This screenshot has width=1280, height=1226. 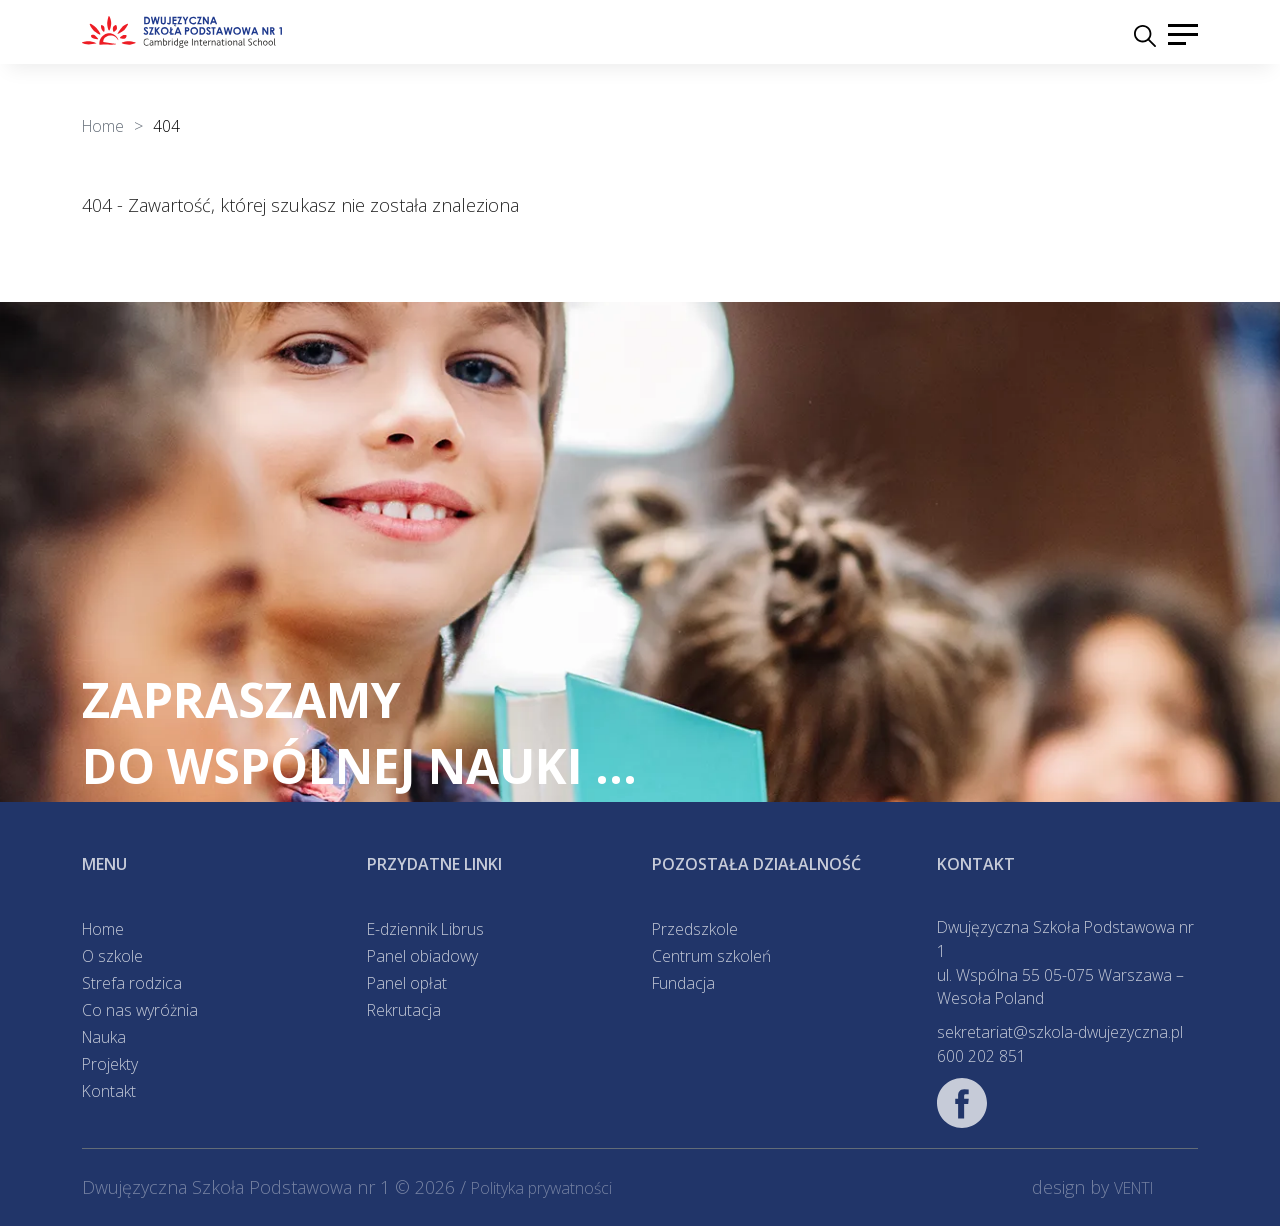 I want to click on Co nas wyróżnia, so click(x=140, y=1010).